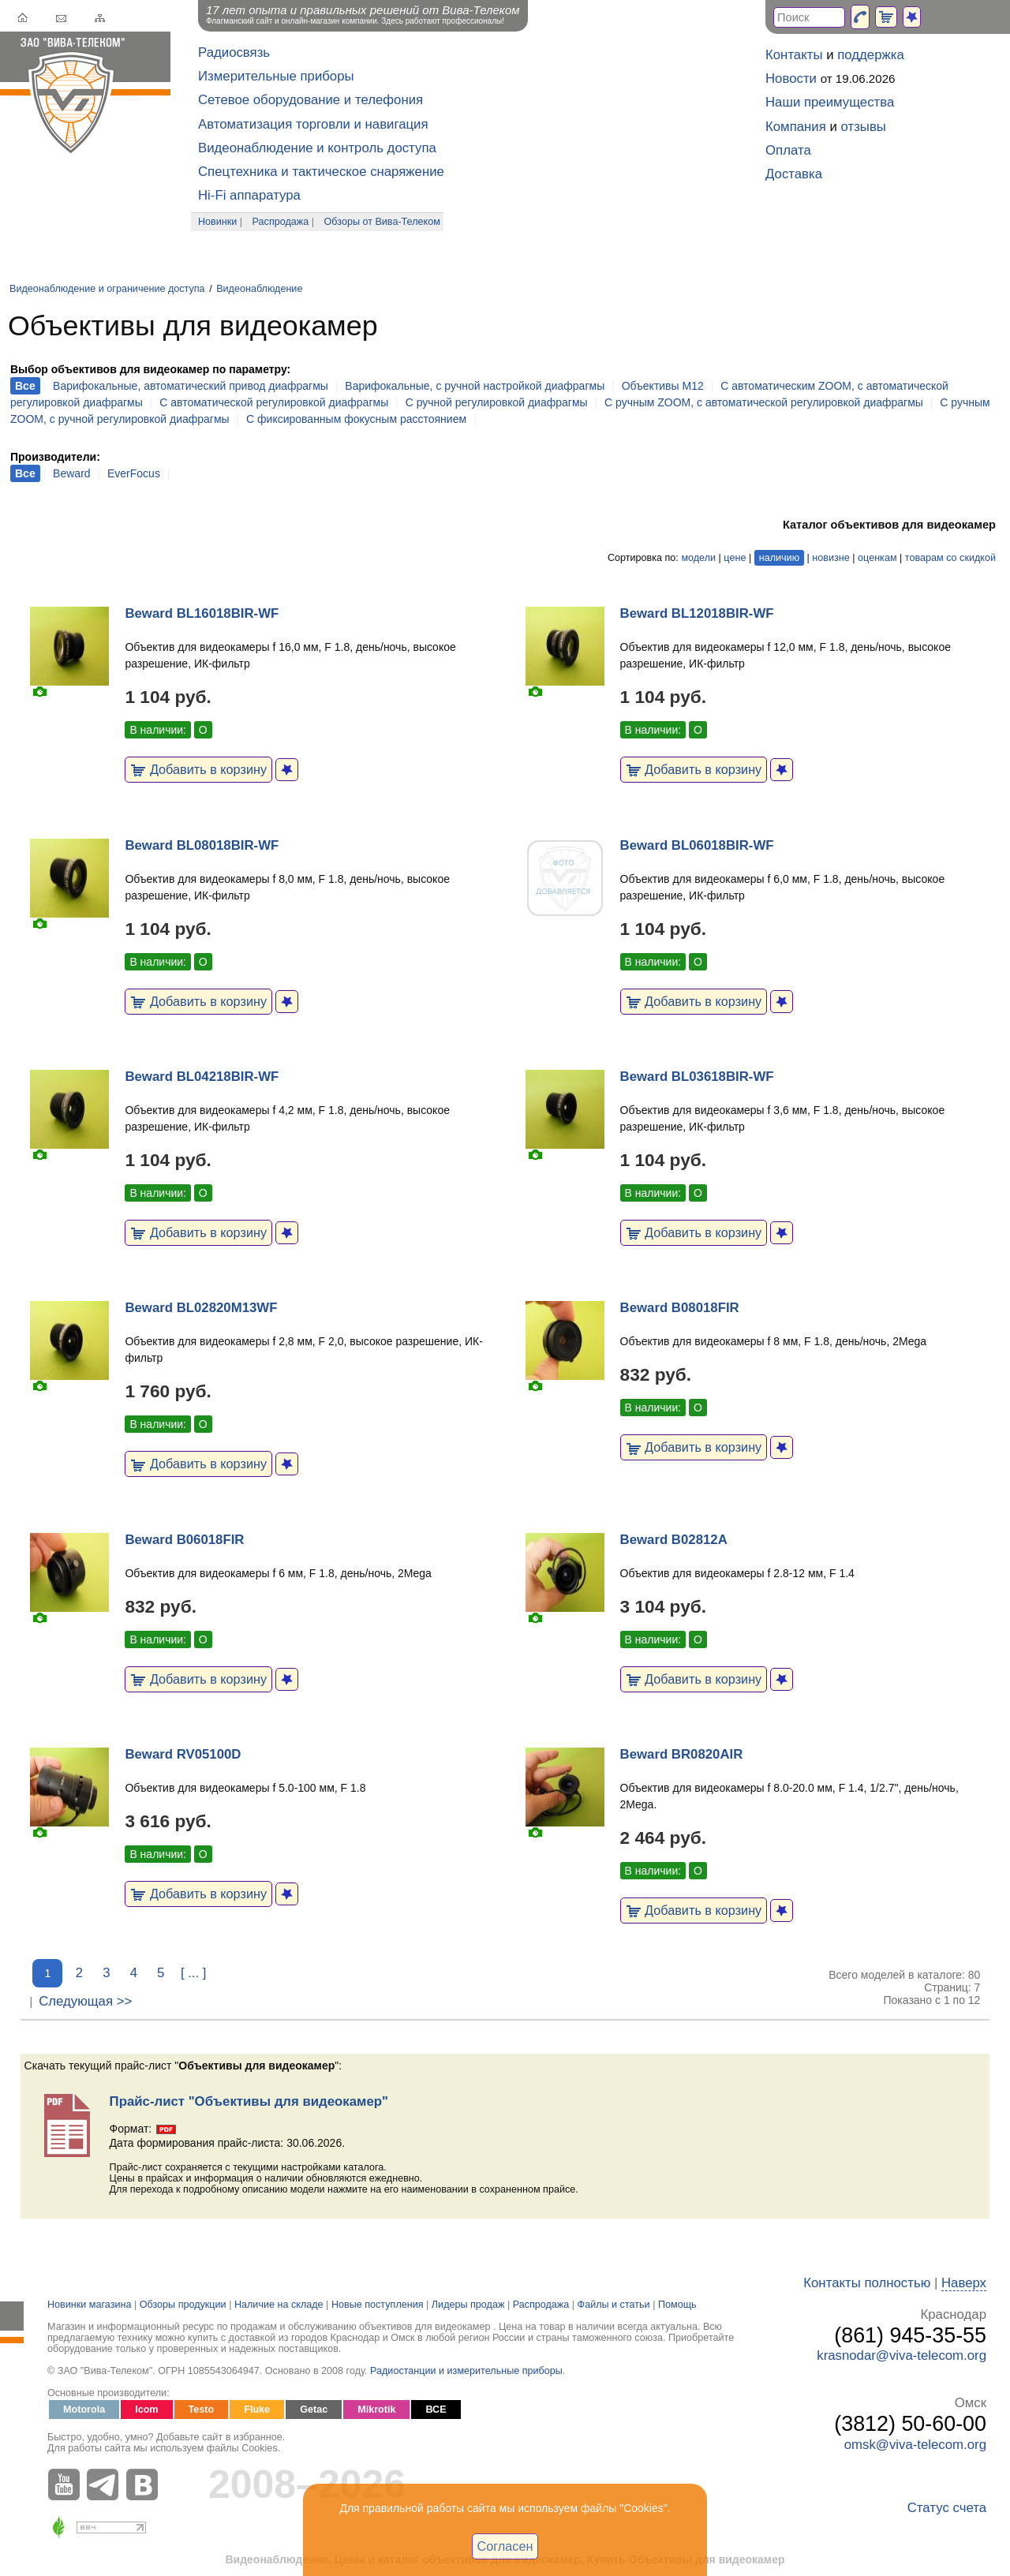 This screenshot has width=1010, height=2576. I want to click on Новости, so click(791, 78).